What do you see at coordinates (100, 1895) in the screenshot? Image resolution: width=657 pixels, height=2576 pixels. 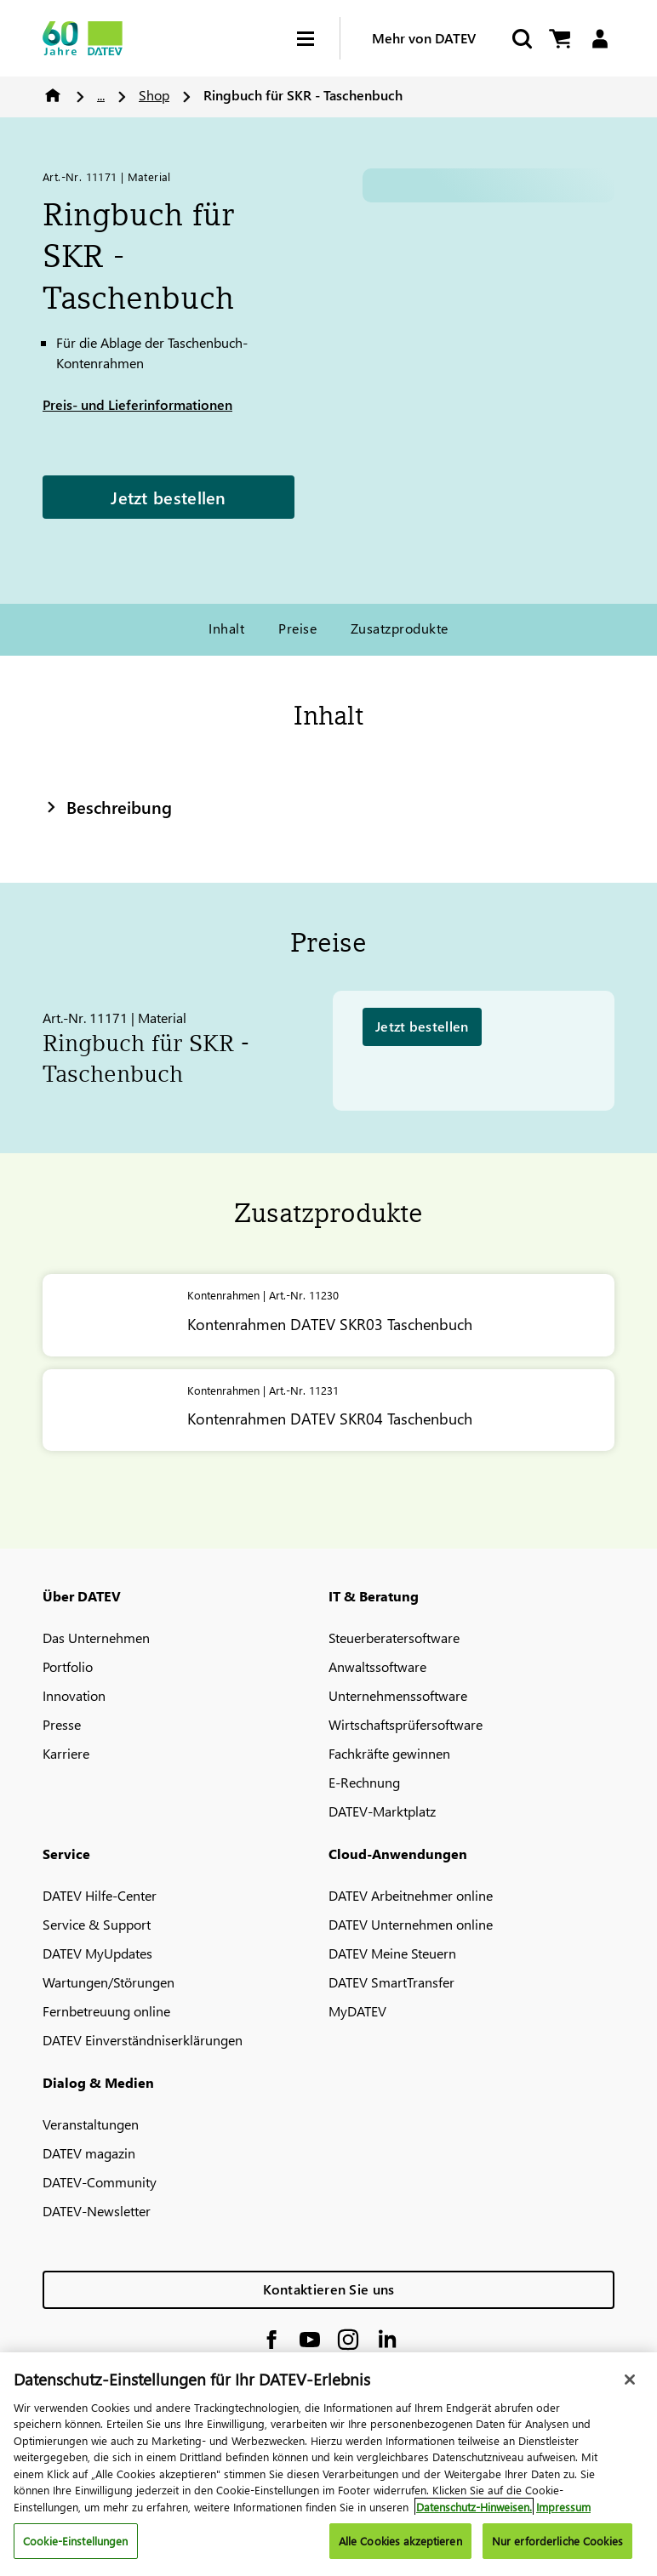 I see `DATEV Hilfe-Center` at bounding box center [100, 1895].